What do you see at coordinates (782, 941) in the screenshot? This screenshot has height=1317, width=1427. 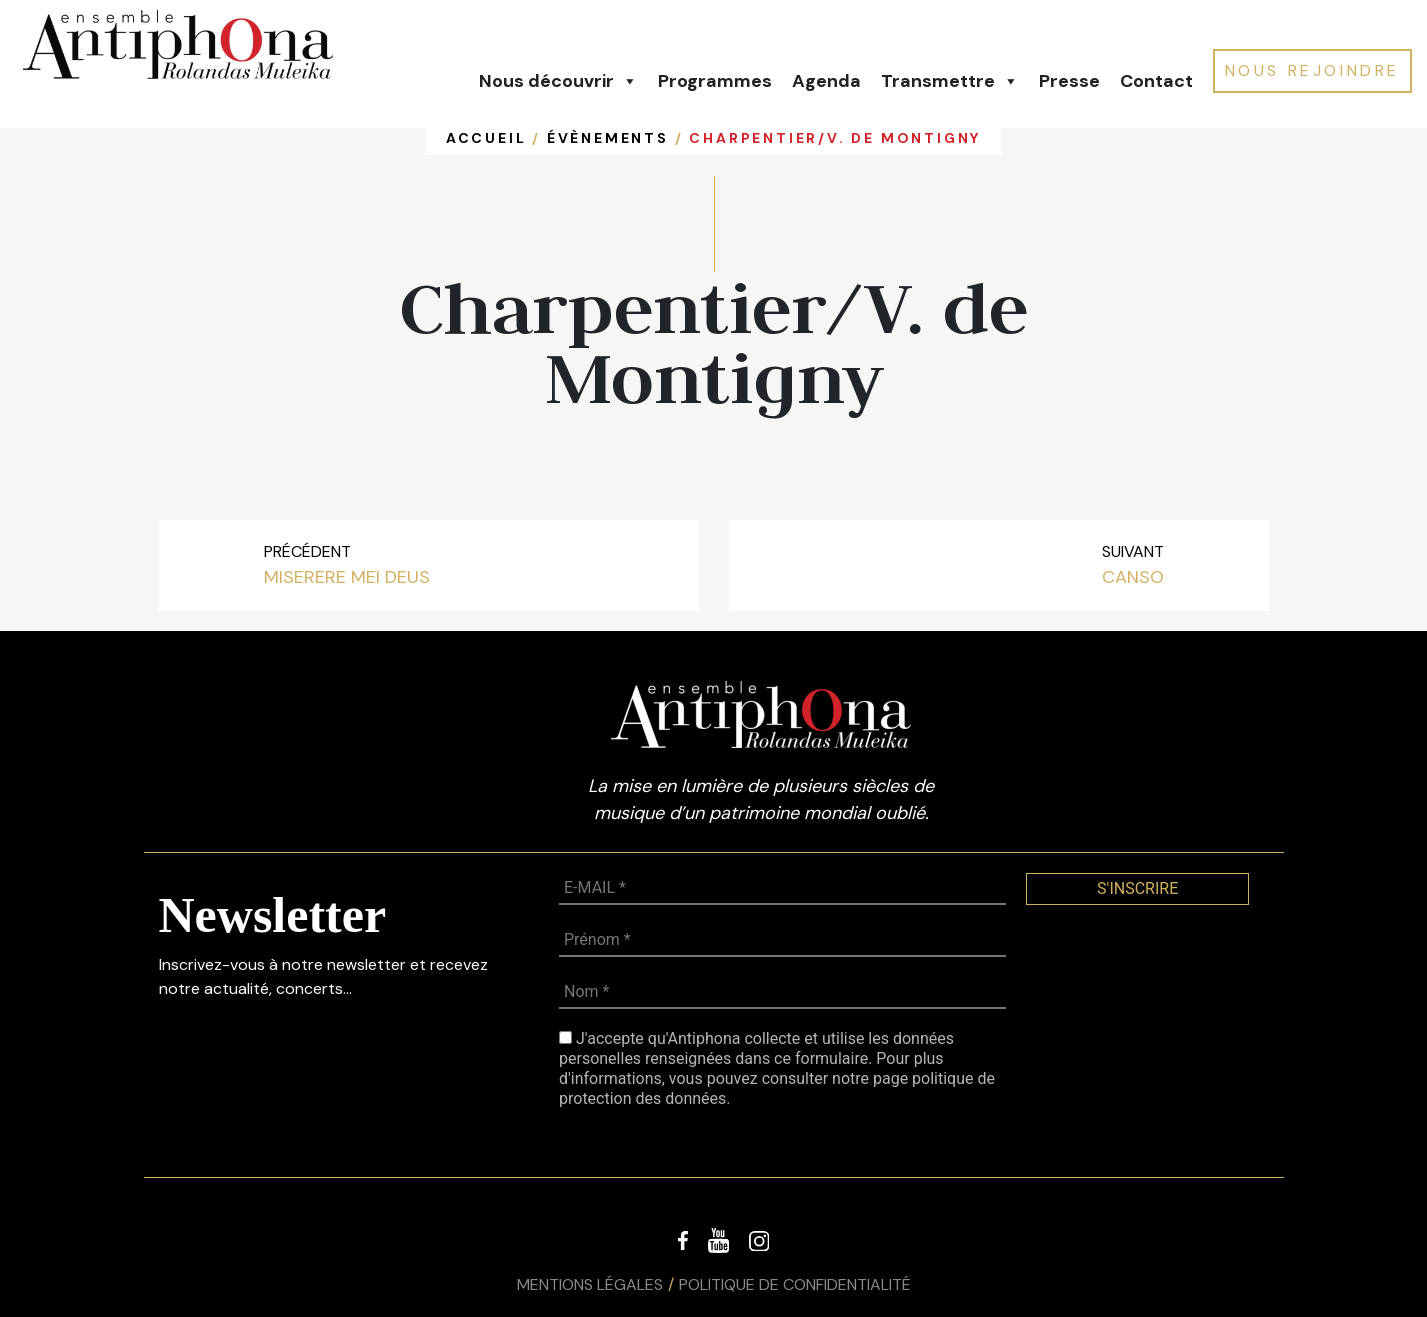 I see `[Prénom *]` at bounding box center [782, 941].